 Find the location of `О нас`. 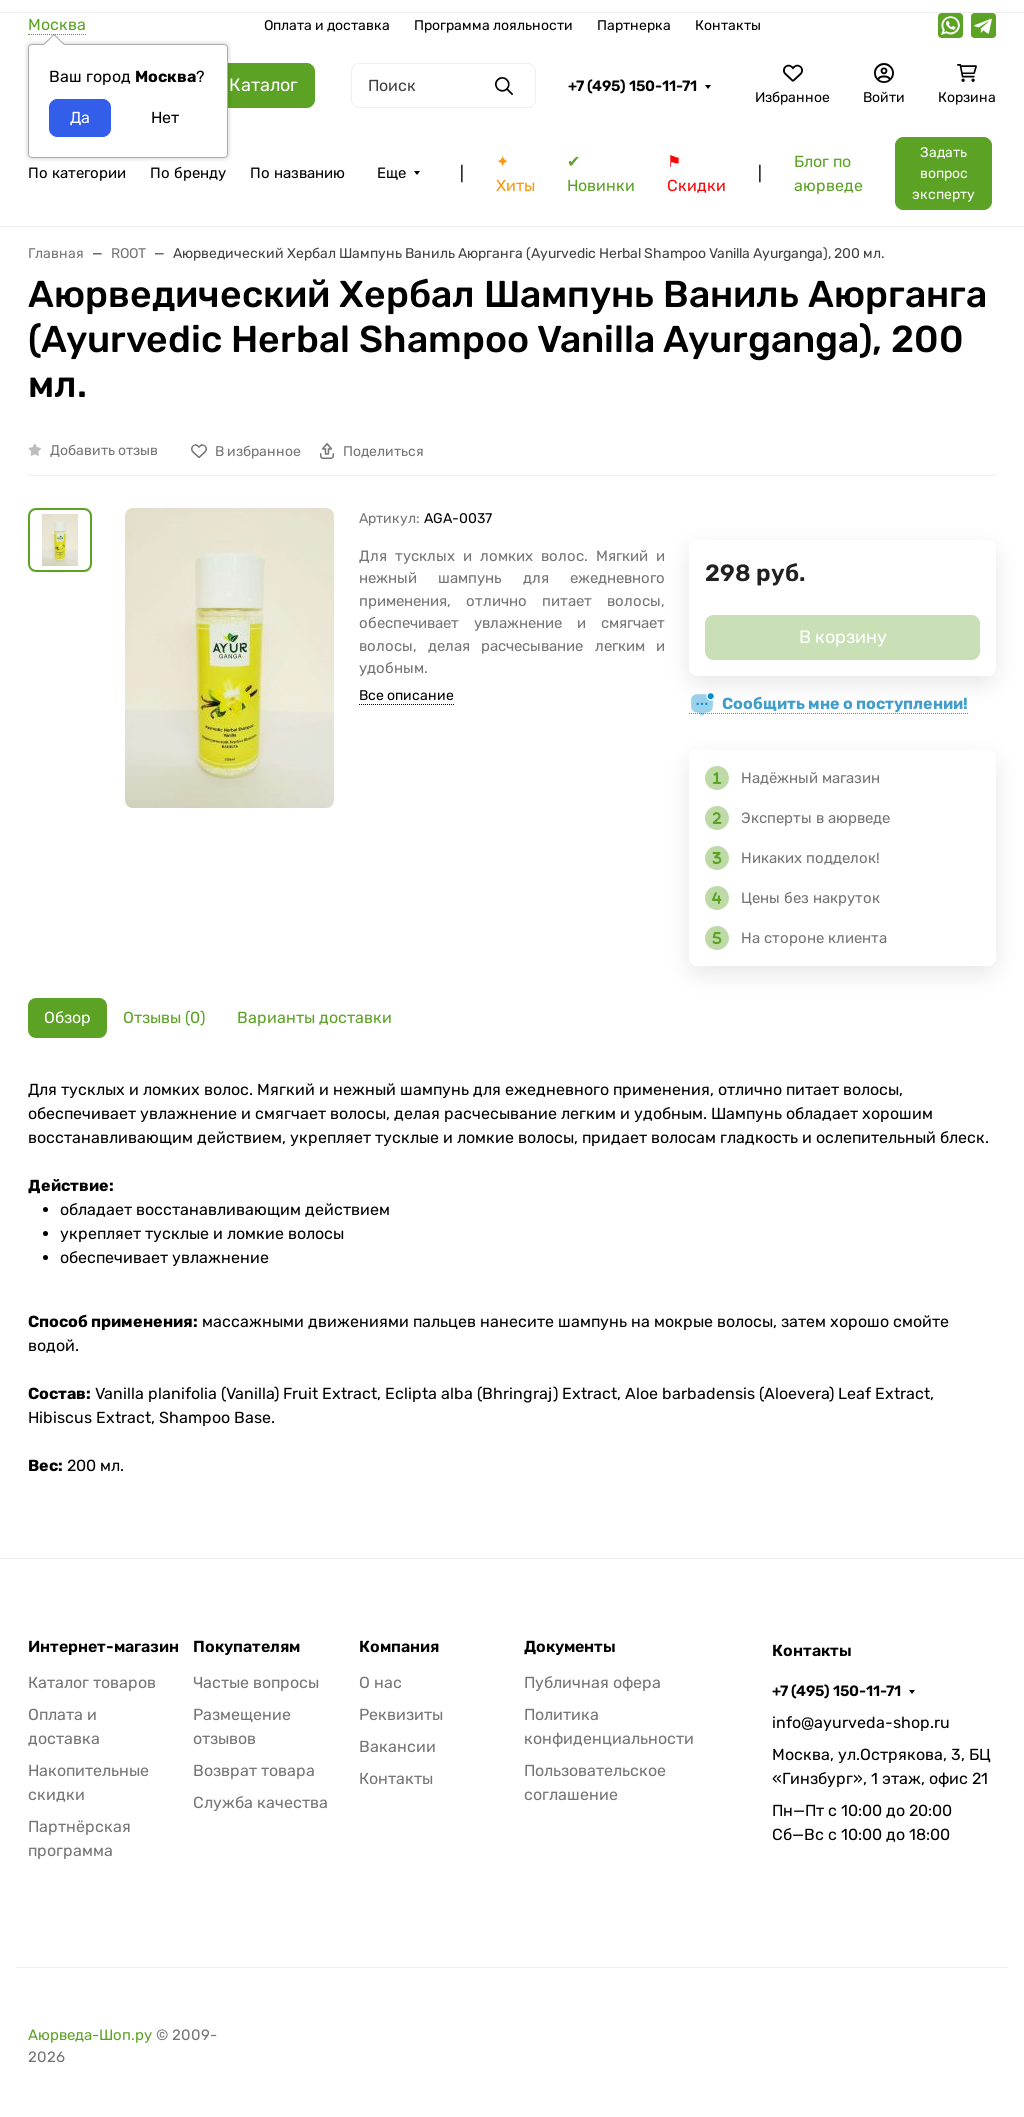

О нас is located at coordinates (380, 1682).